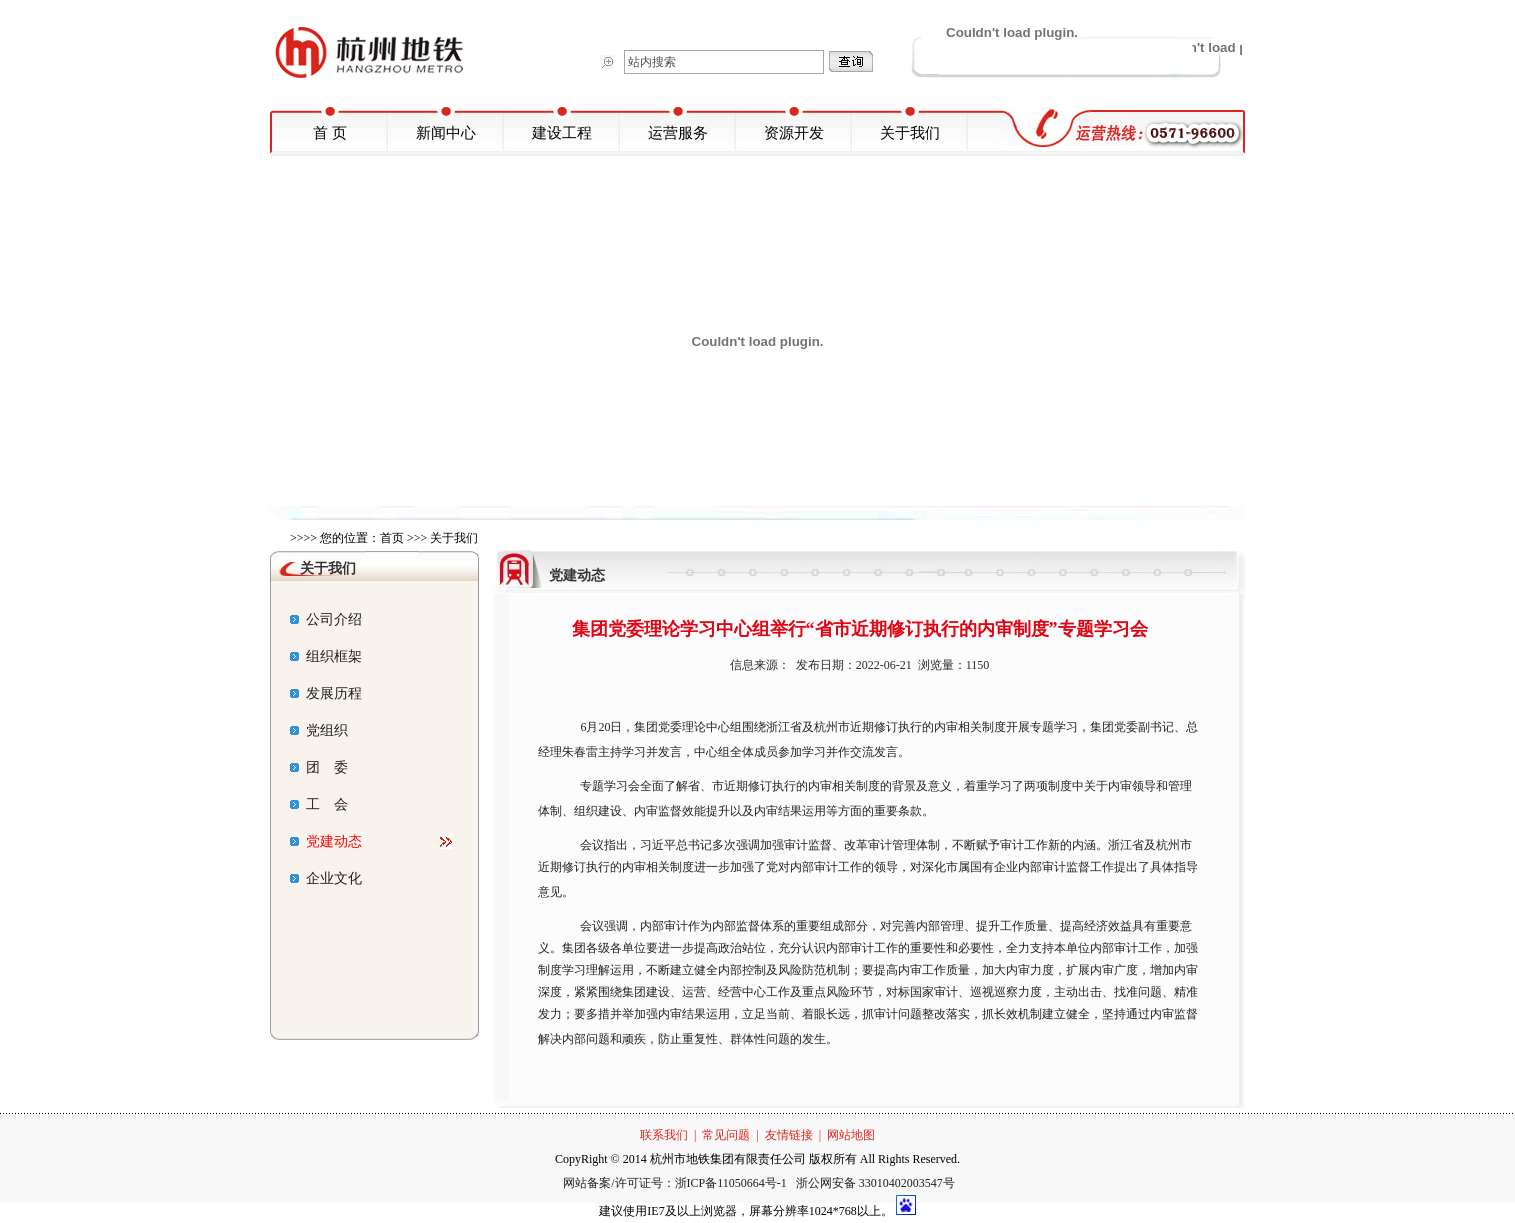  What do you see at coordinates (910, 133) in the screenshot?
I see `关于我们` at bounding box center [910, 133].